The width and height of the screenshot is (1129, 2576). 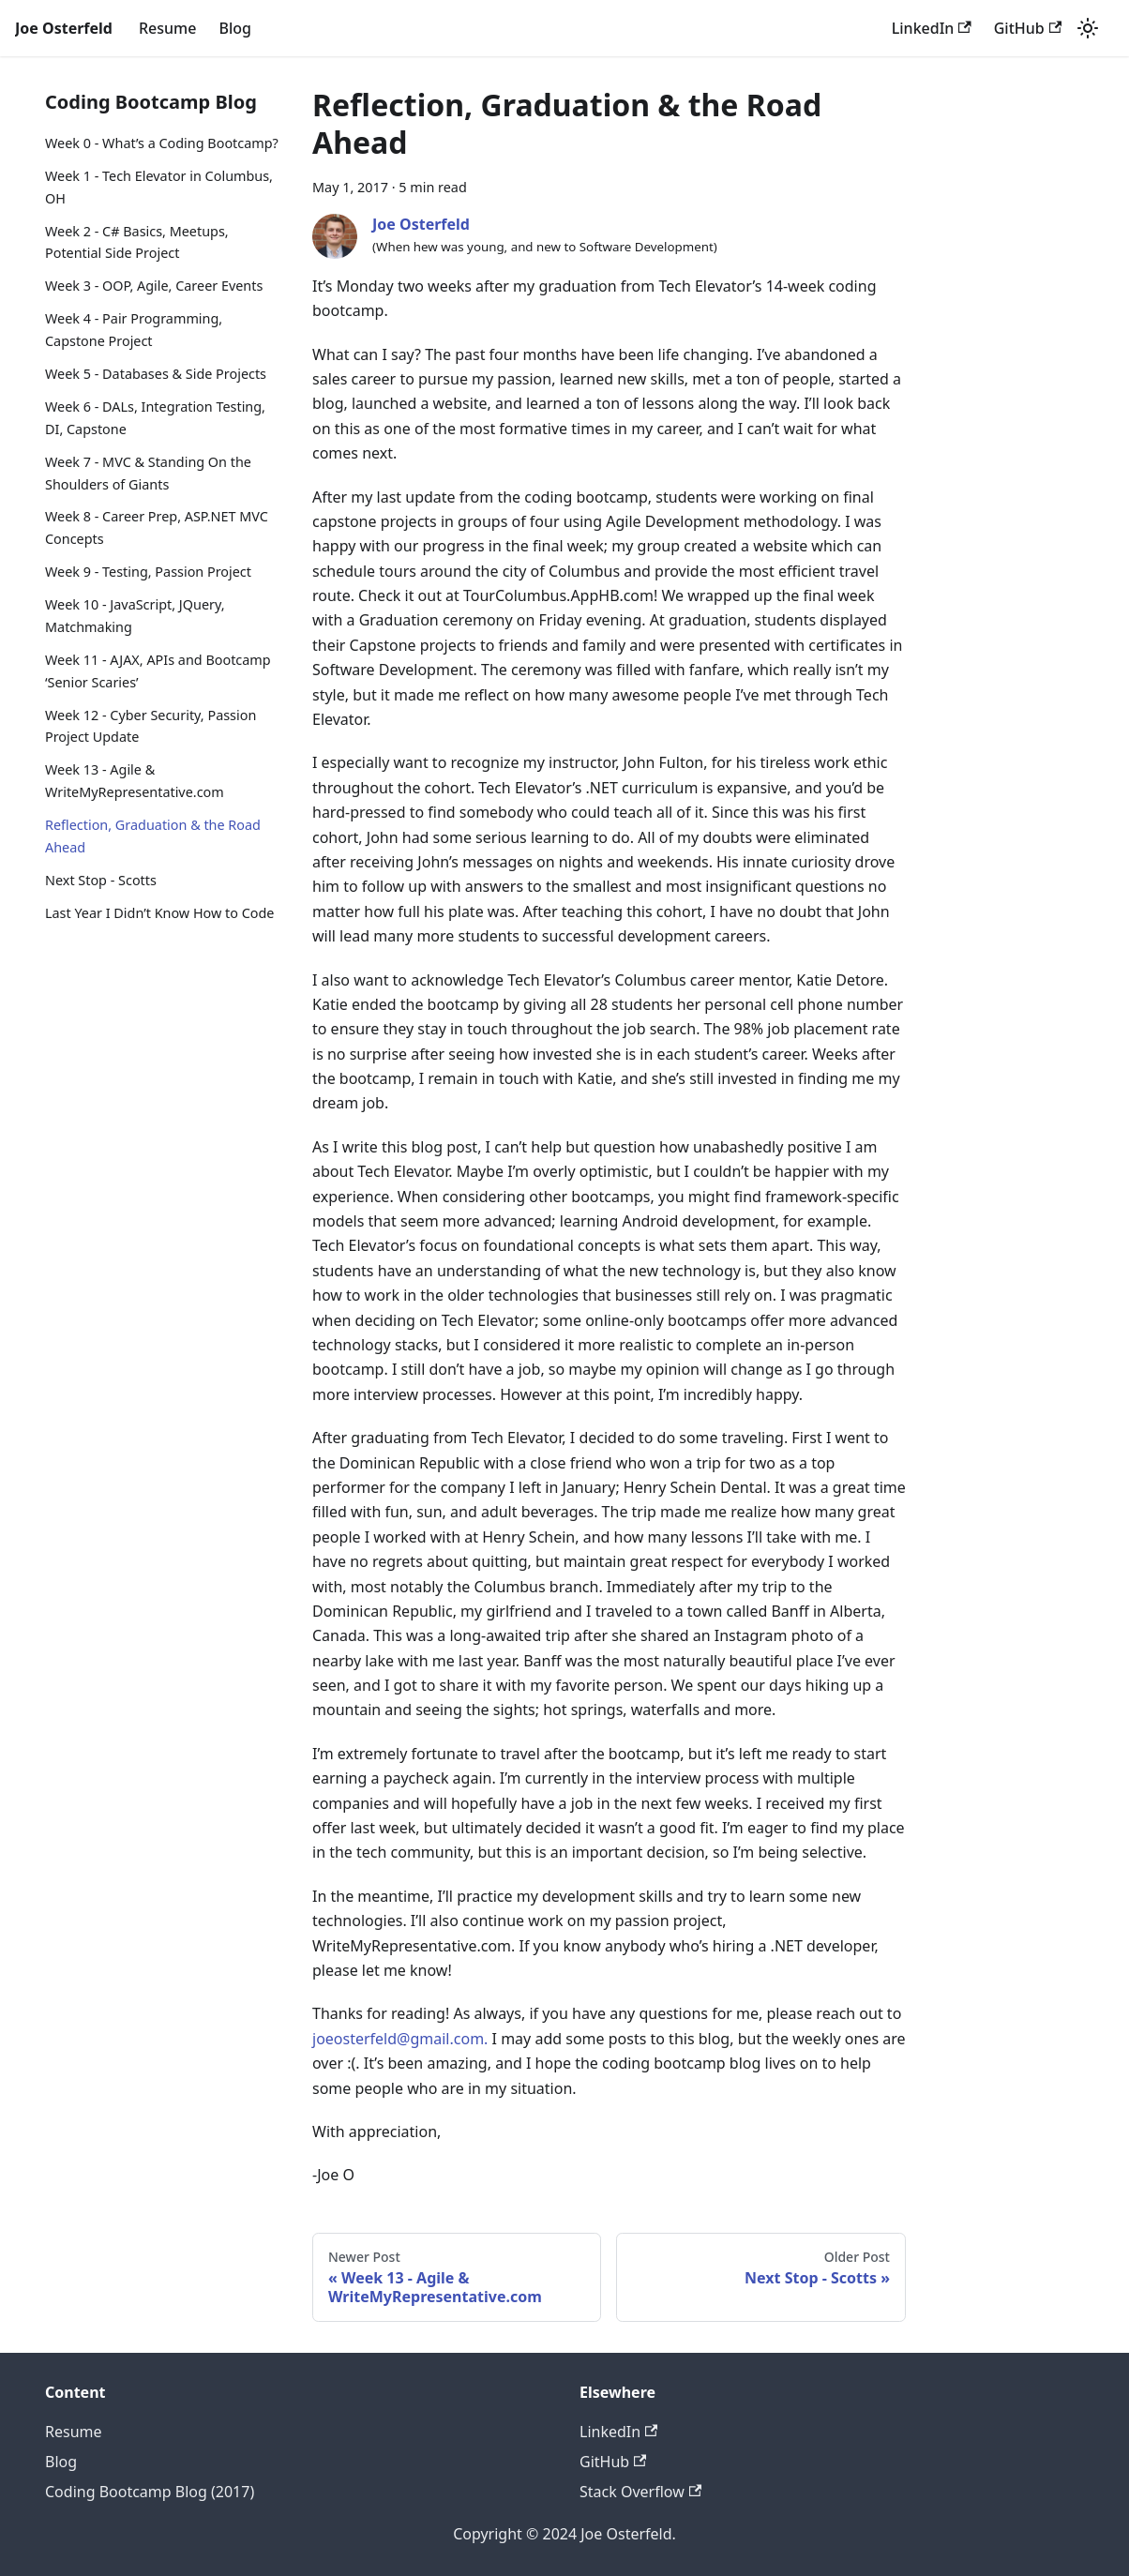 What do you see at coordinates (931, 28) in the screenshot?
I see `LinkedIn` at bounding box center [931, 28].